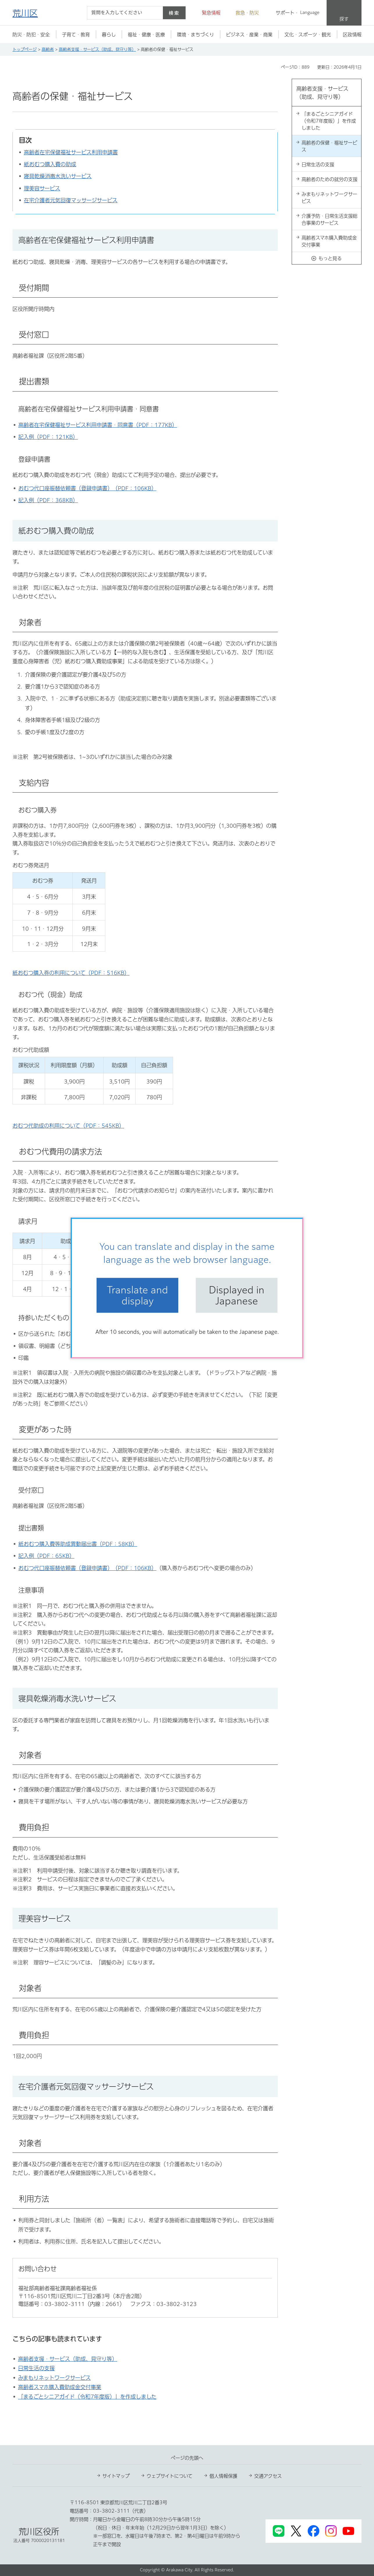 Image resolution: width=374 pixels, height=2576 pixels. What do you see at coordinates (42, 188) in the screenshot?
I see `理美容サービス` at bounding box center [42, 188].